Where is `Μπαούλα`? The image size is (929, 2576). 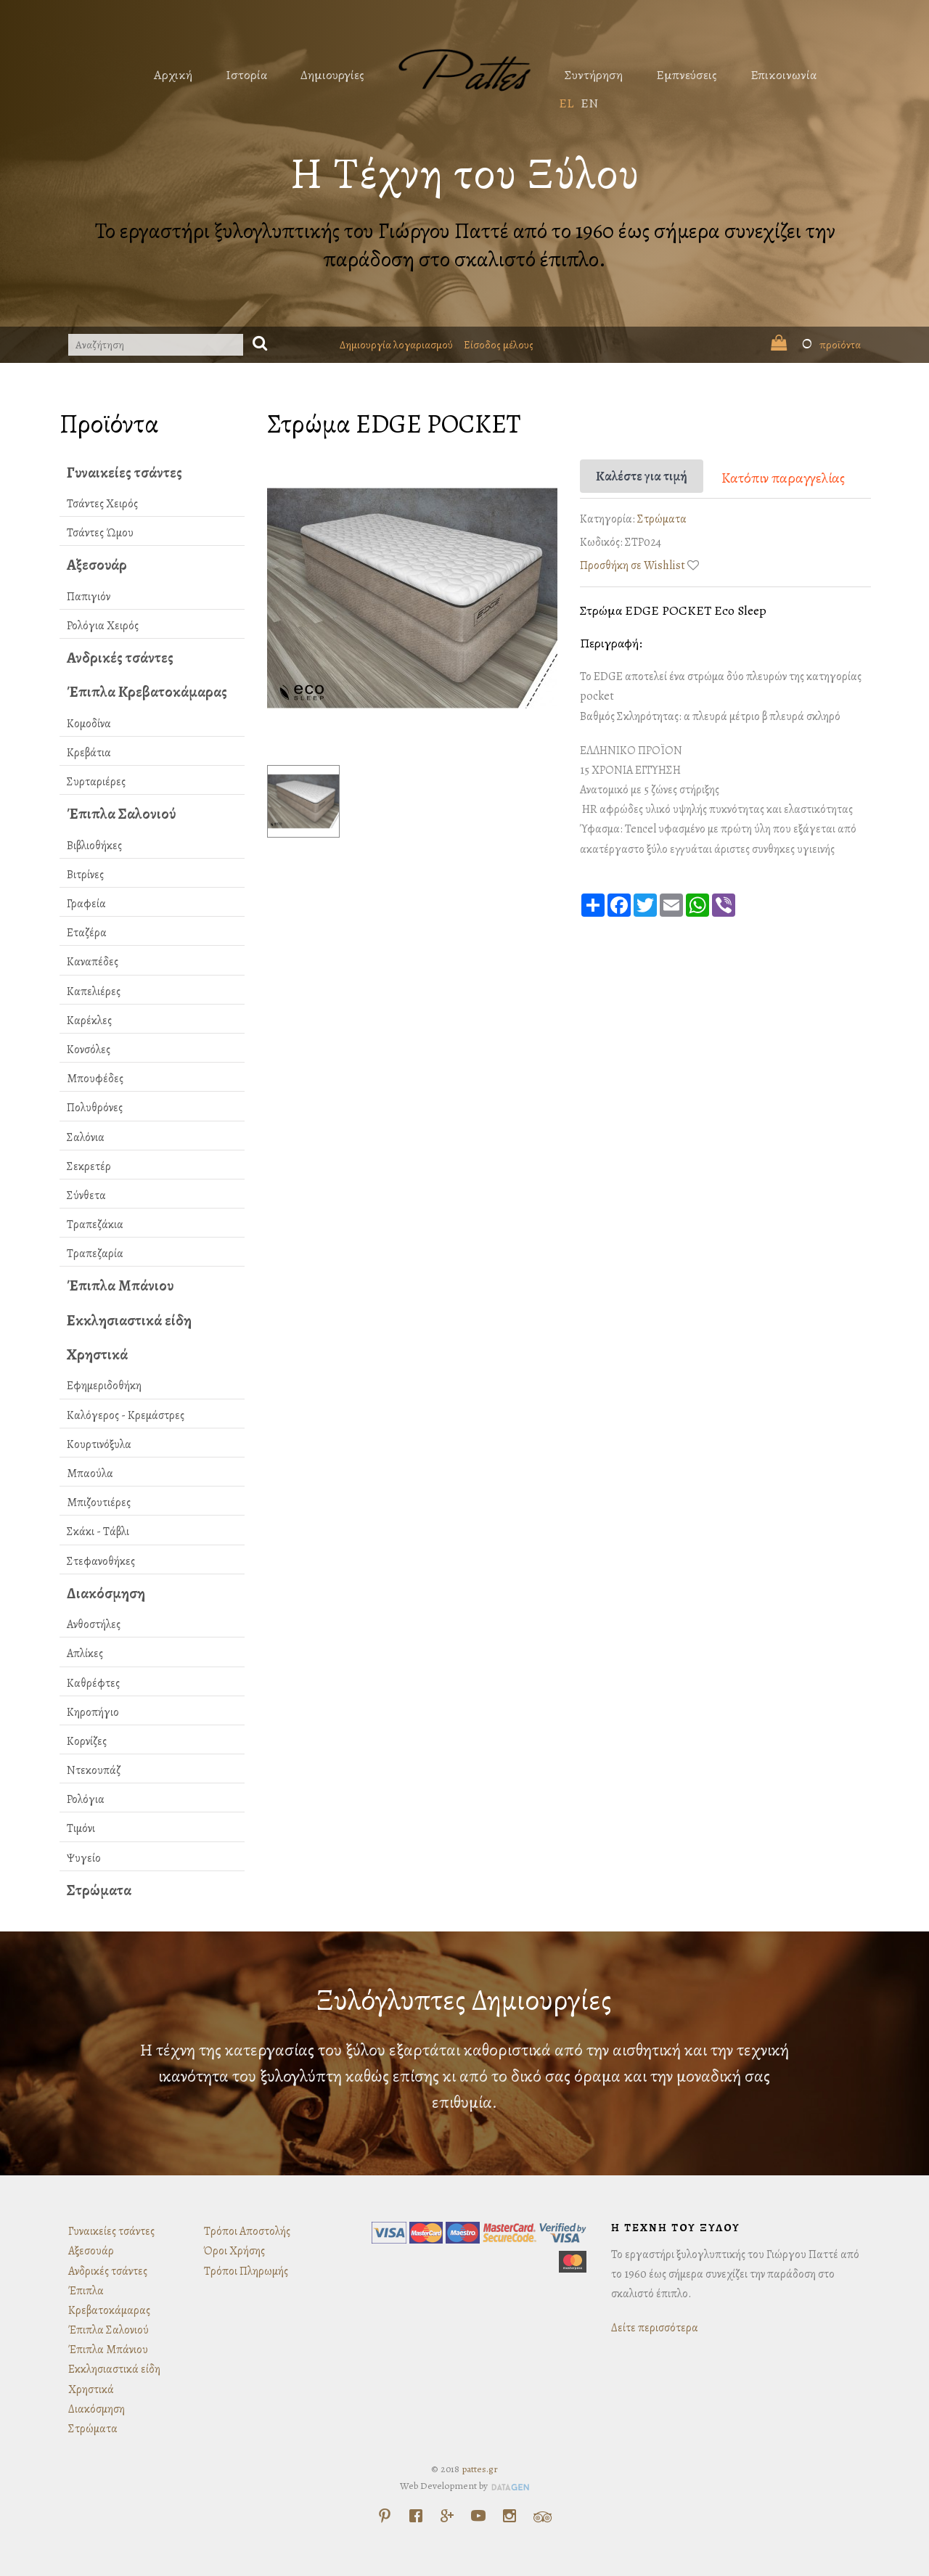
Μπαούλα is located at coordinates (90, 1473).